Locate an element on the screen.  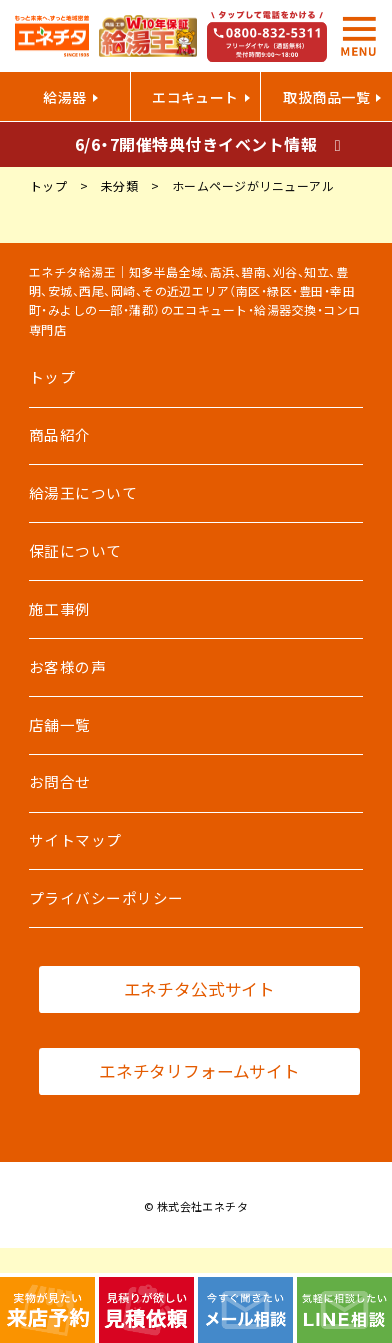
エネチタリフォームサイト is located at coordinates (199, 1071).